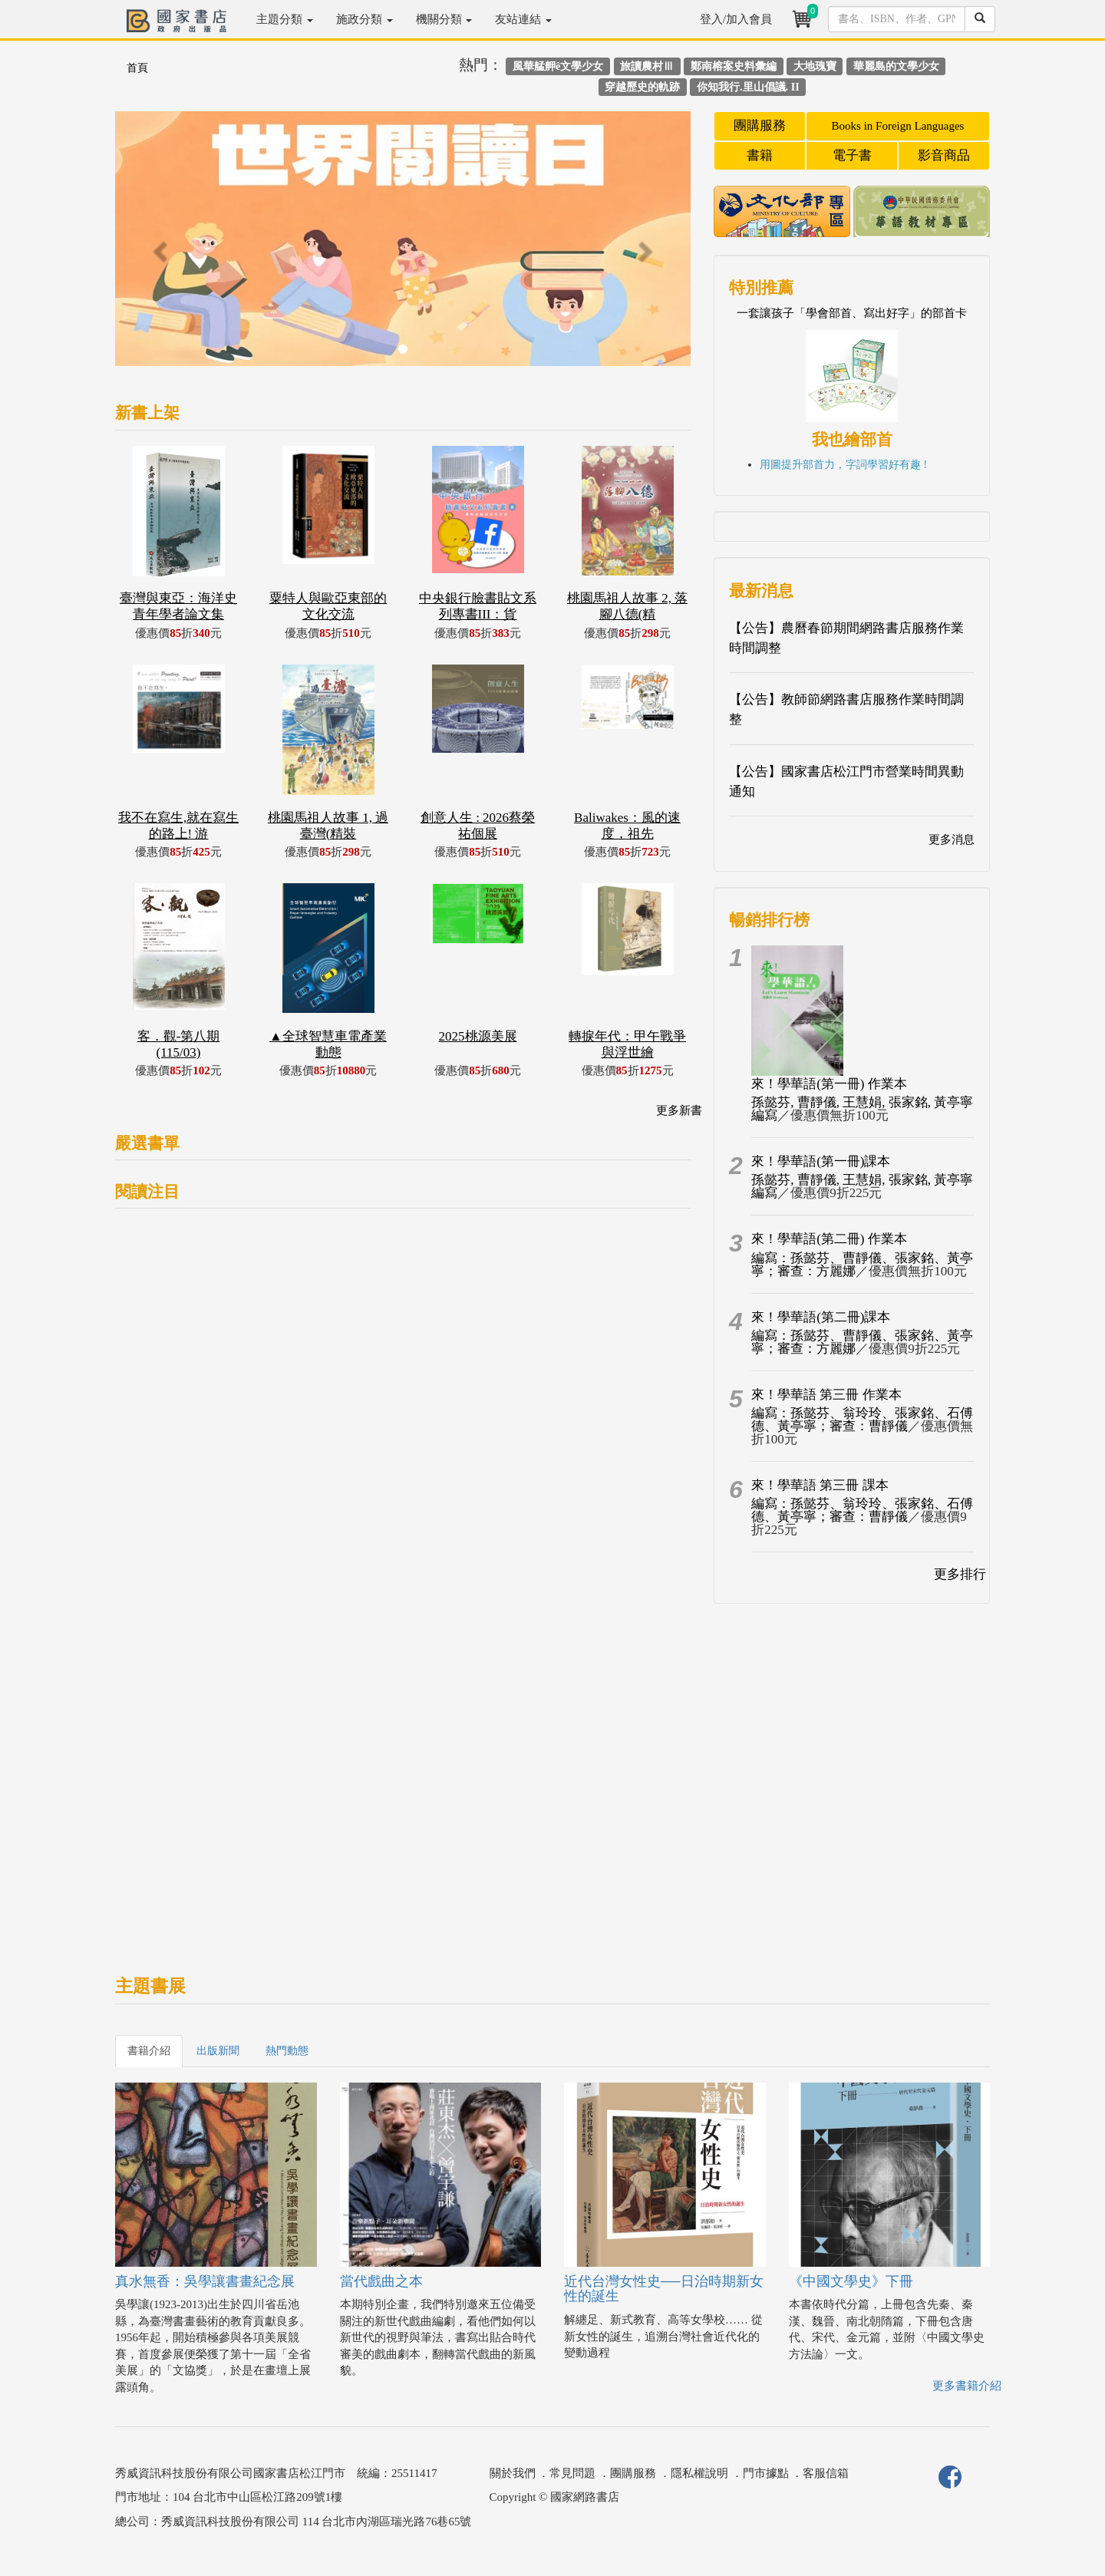 This screenshot has height=2576, width=1105. Describe the element at coordinates (137, 68) in the screenshot. I see `首頁` at that location.